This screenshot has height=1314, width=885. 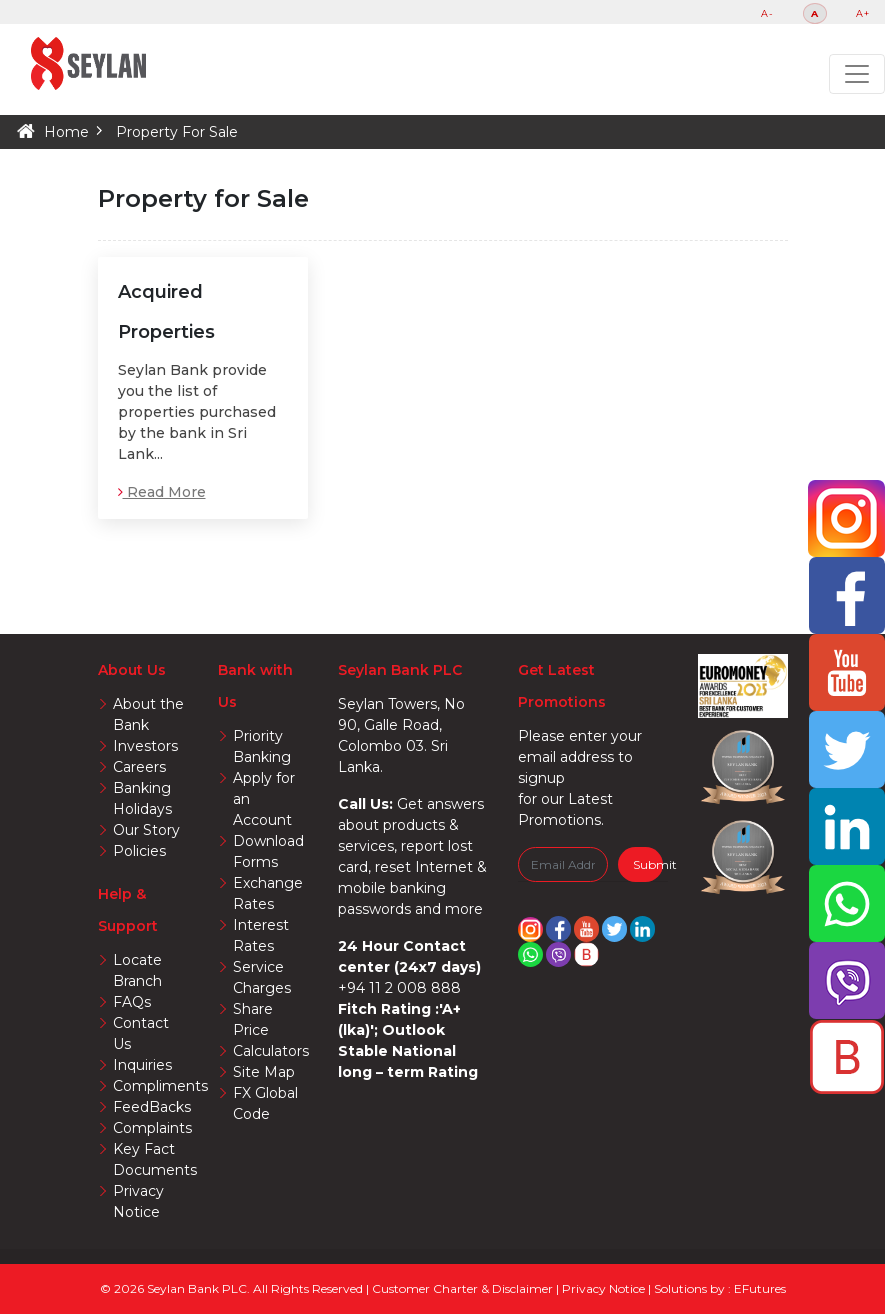 What do you see at coordinates (142, 1065) in the screenshot?
I see `Inquiries` at bounding box center [142, 1065].